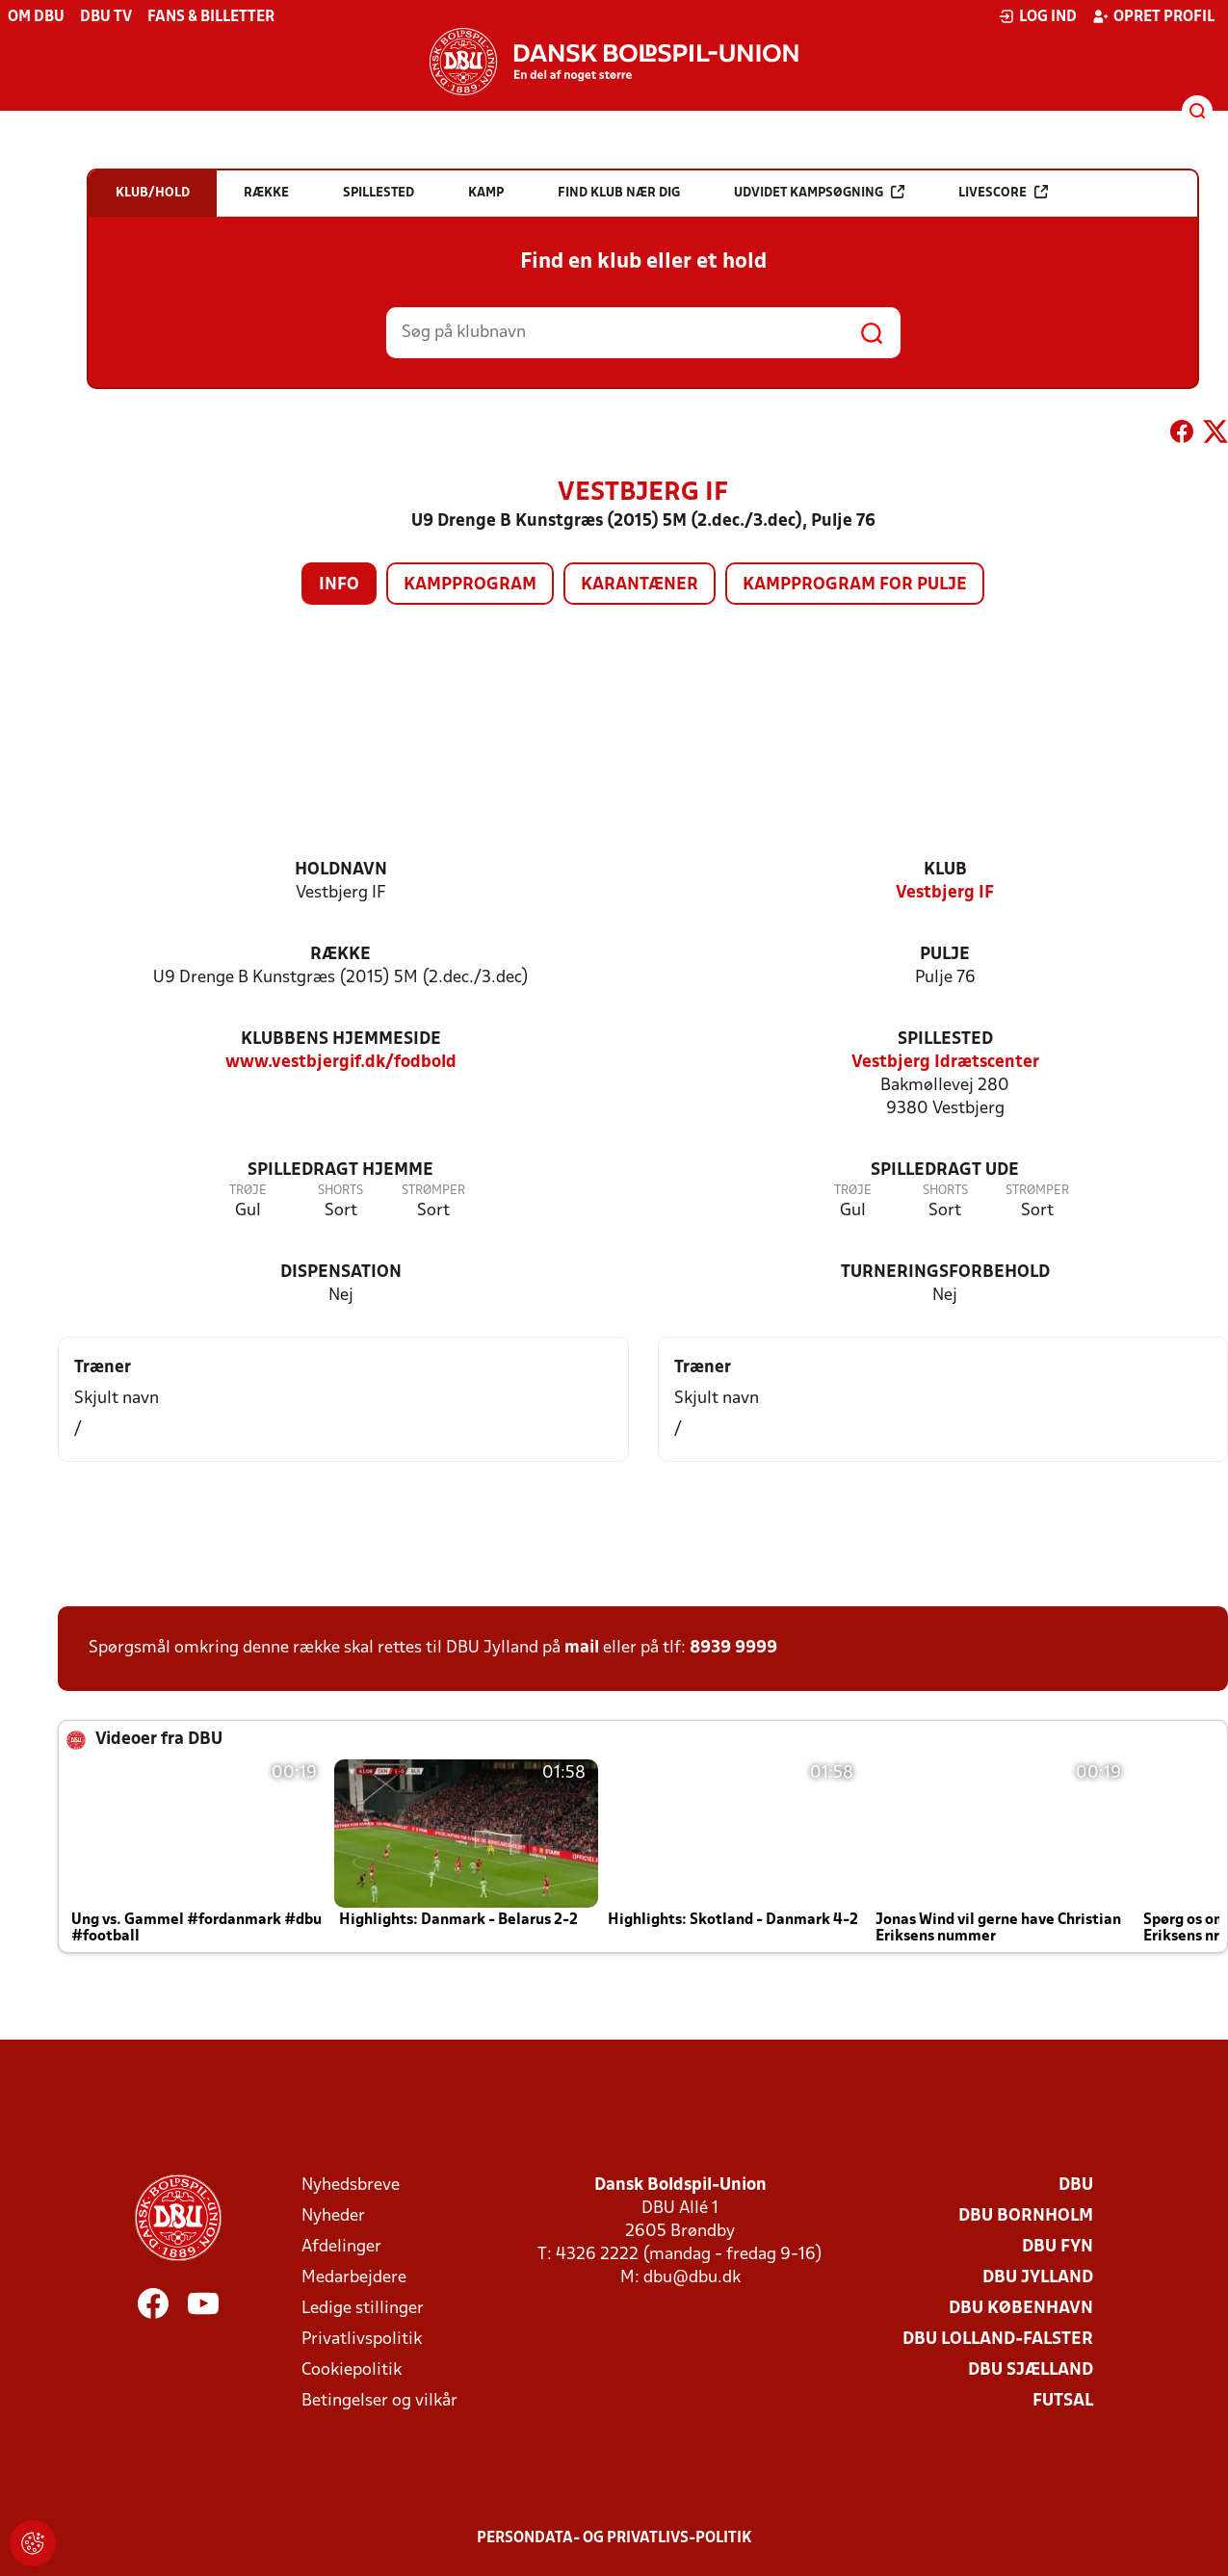  Describe the element at coordinates (350, 2185) in the screenshot. I see `Nyhedsbreve` at that location.